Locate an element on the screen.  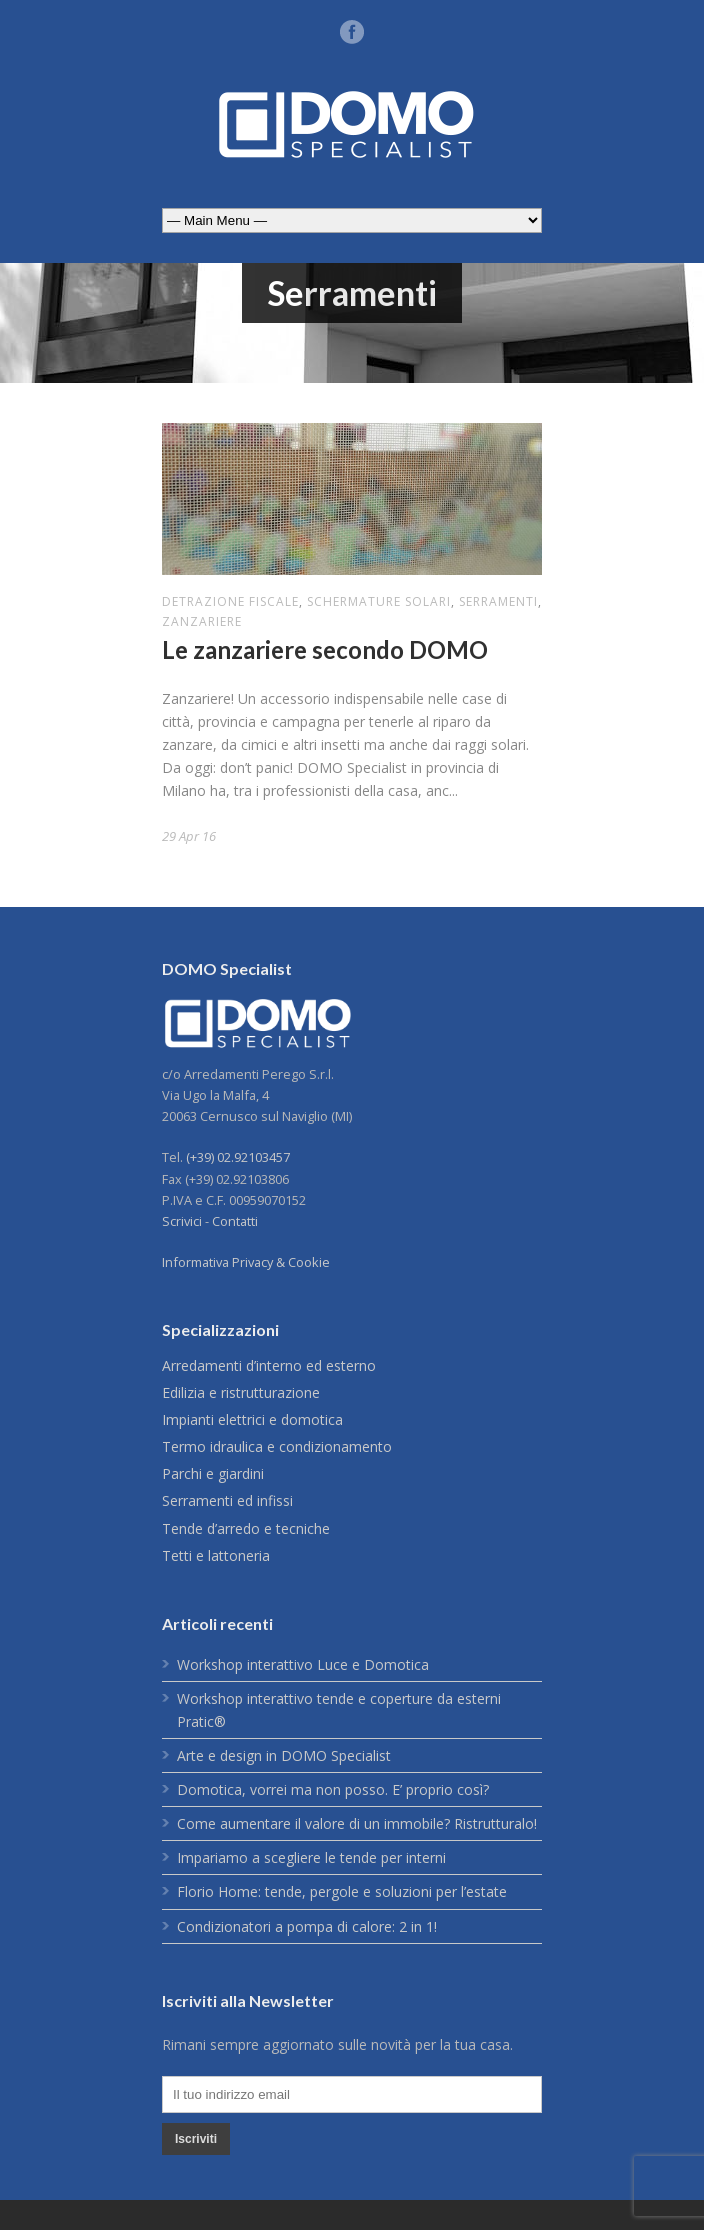
Come aumentare il valore di un immobile? Ristrutturalo! is located at coordinates (357, 1823).